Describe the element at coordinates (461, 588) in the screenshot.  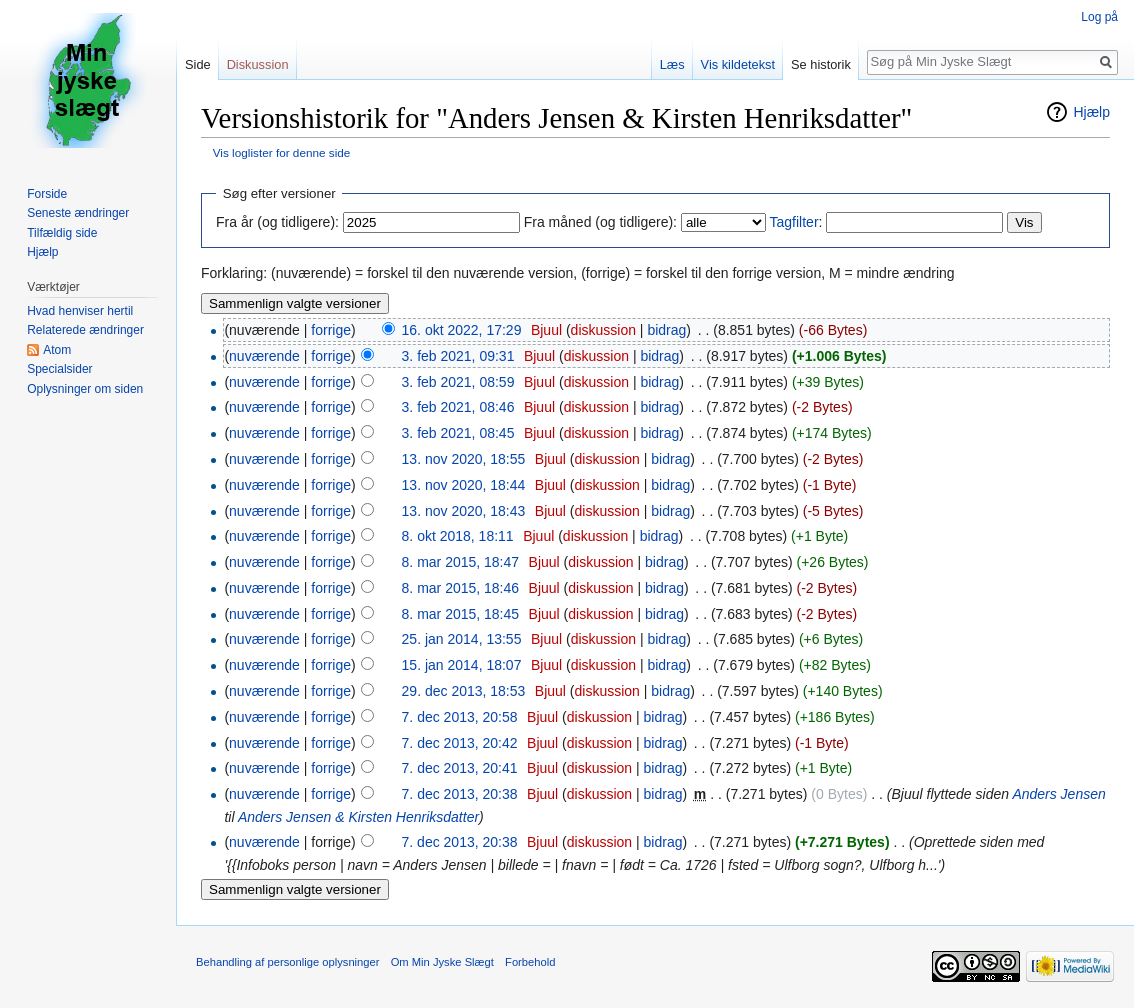
I see `8. mar 2015, 18:46` at that location.